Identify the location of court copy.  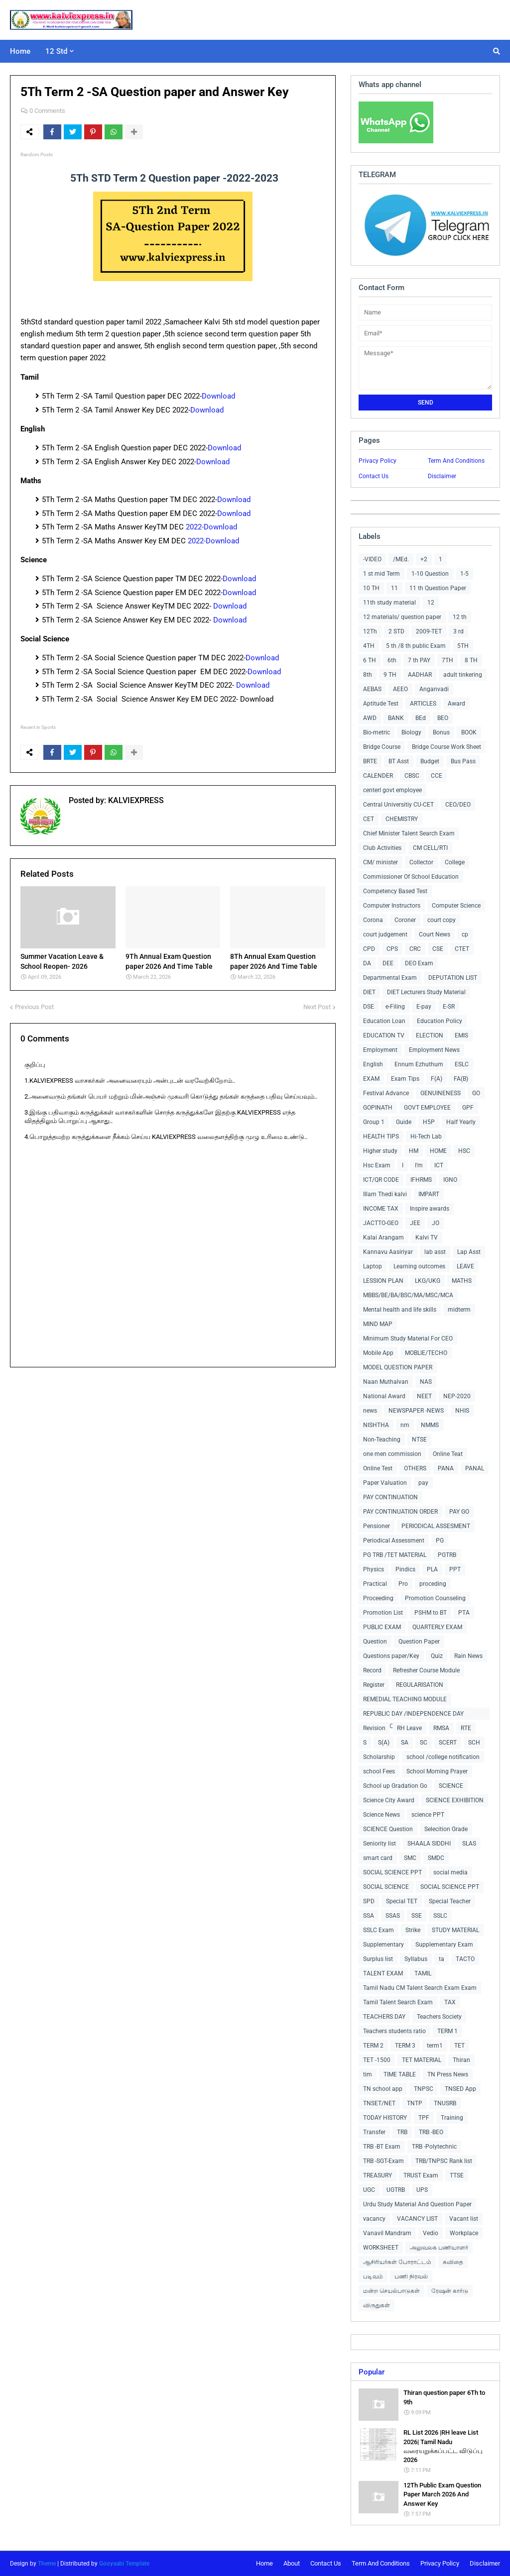
(441, 920).